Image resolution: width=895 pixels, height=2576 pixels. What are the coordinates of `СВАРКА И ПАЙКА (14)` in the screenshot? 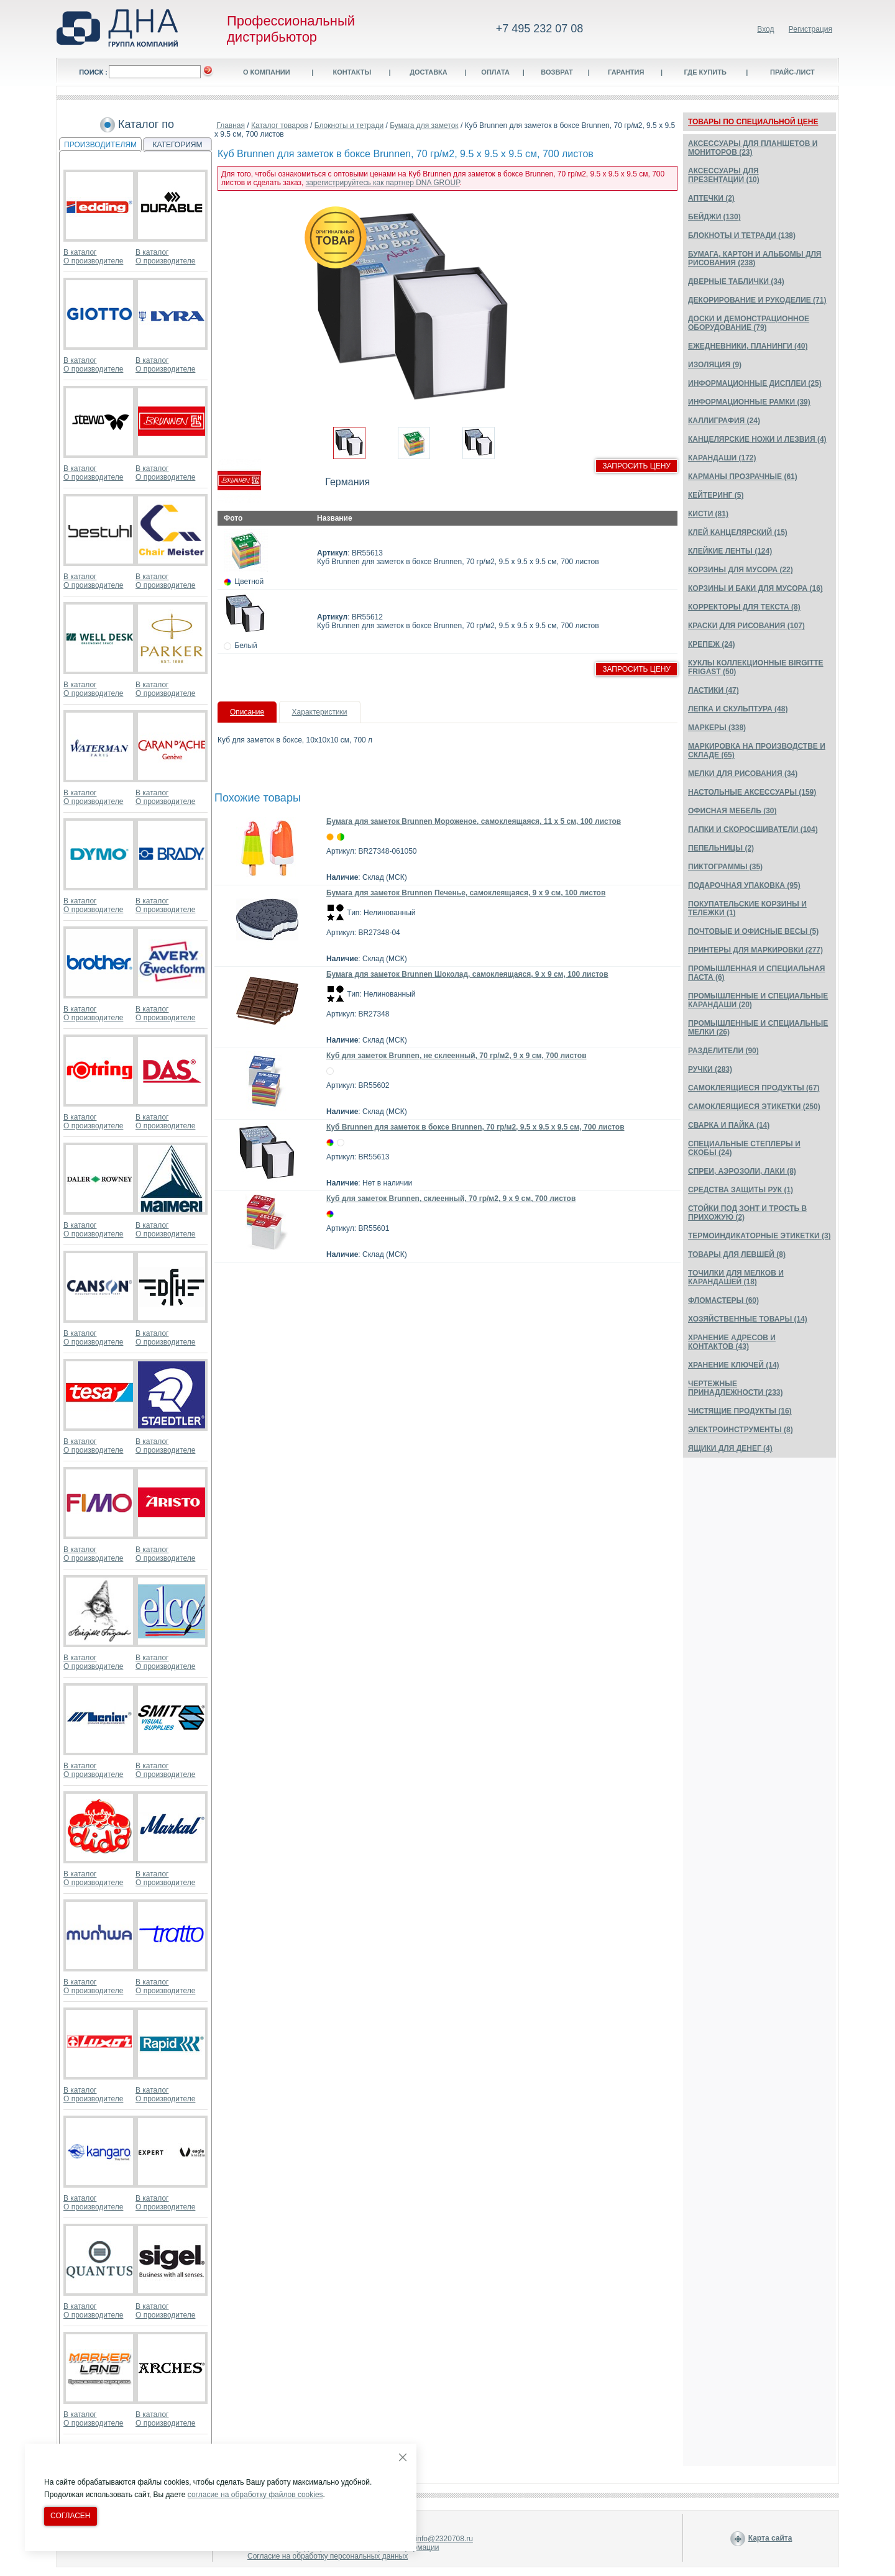 It's located at (728, 1125).